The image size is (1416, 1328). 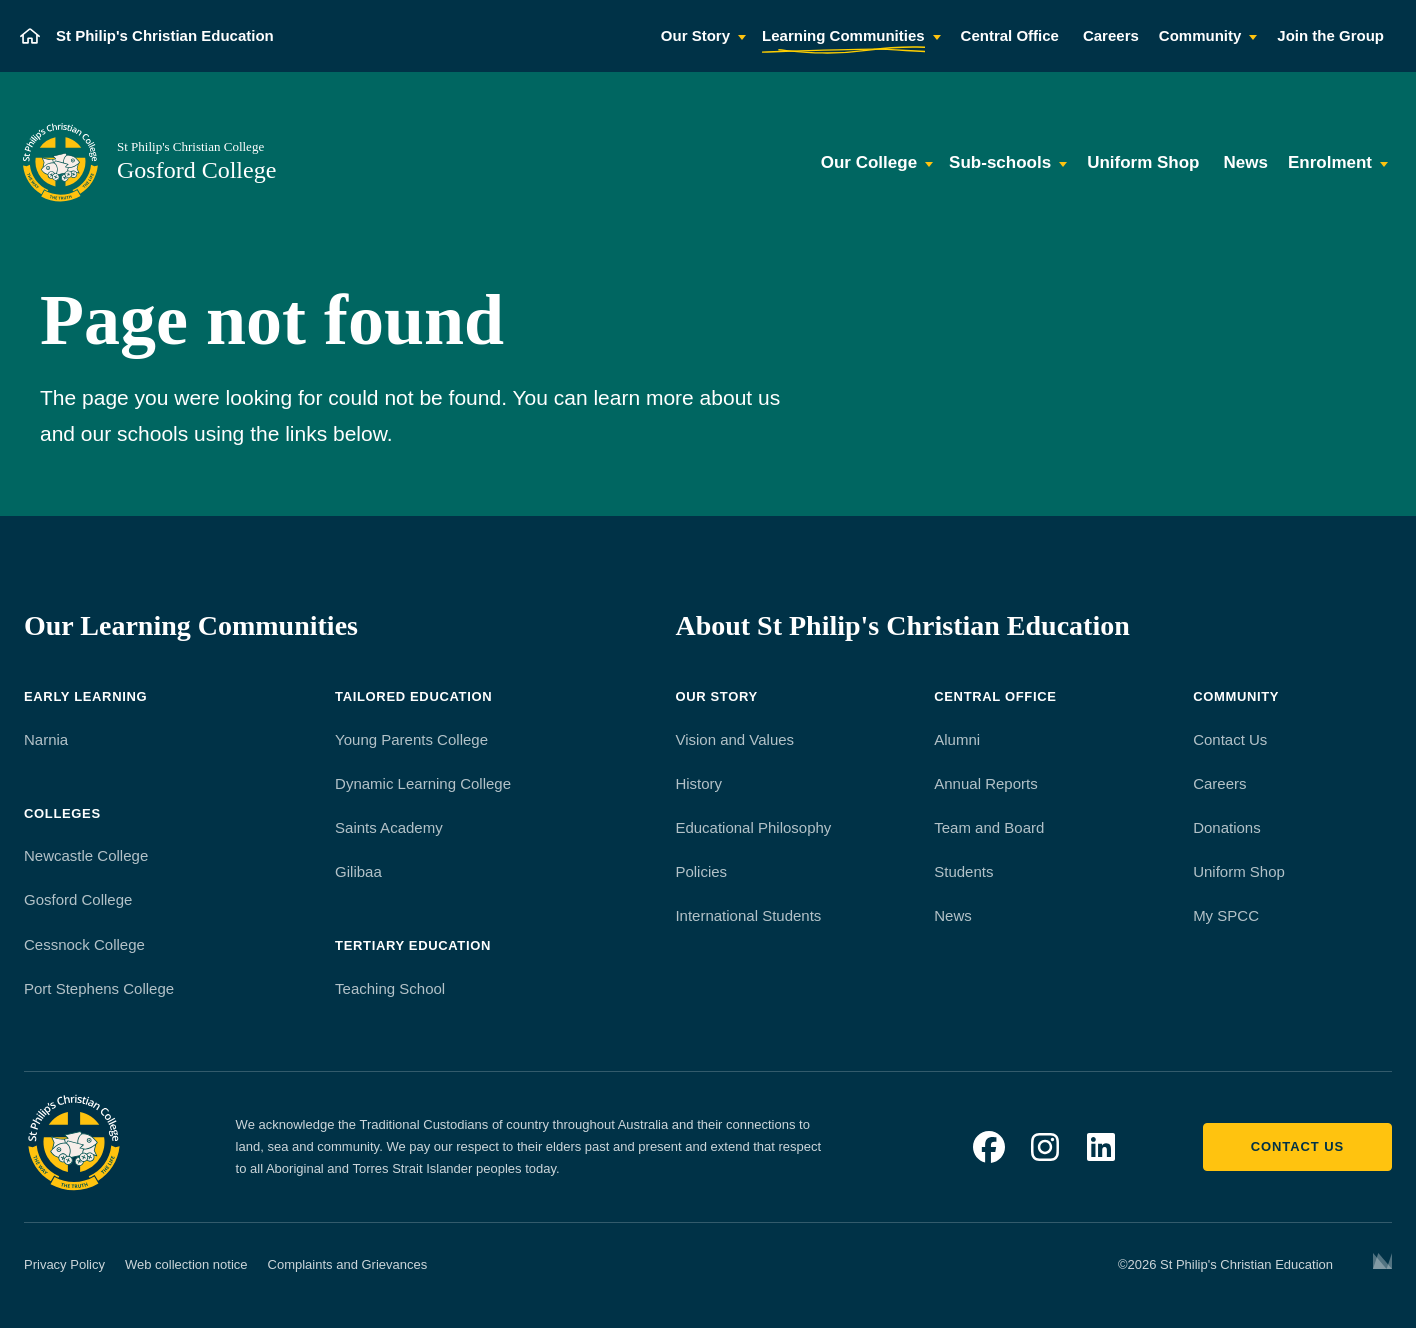 What do you see at coordinates (389, 827) in the screenshot?
I see `Saints Academy` at bounding box center [389, 827].